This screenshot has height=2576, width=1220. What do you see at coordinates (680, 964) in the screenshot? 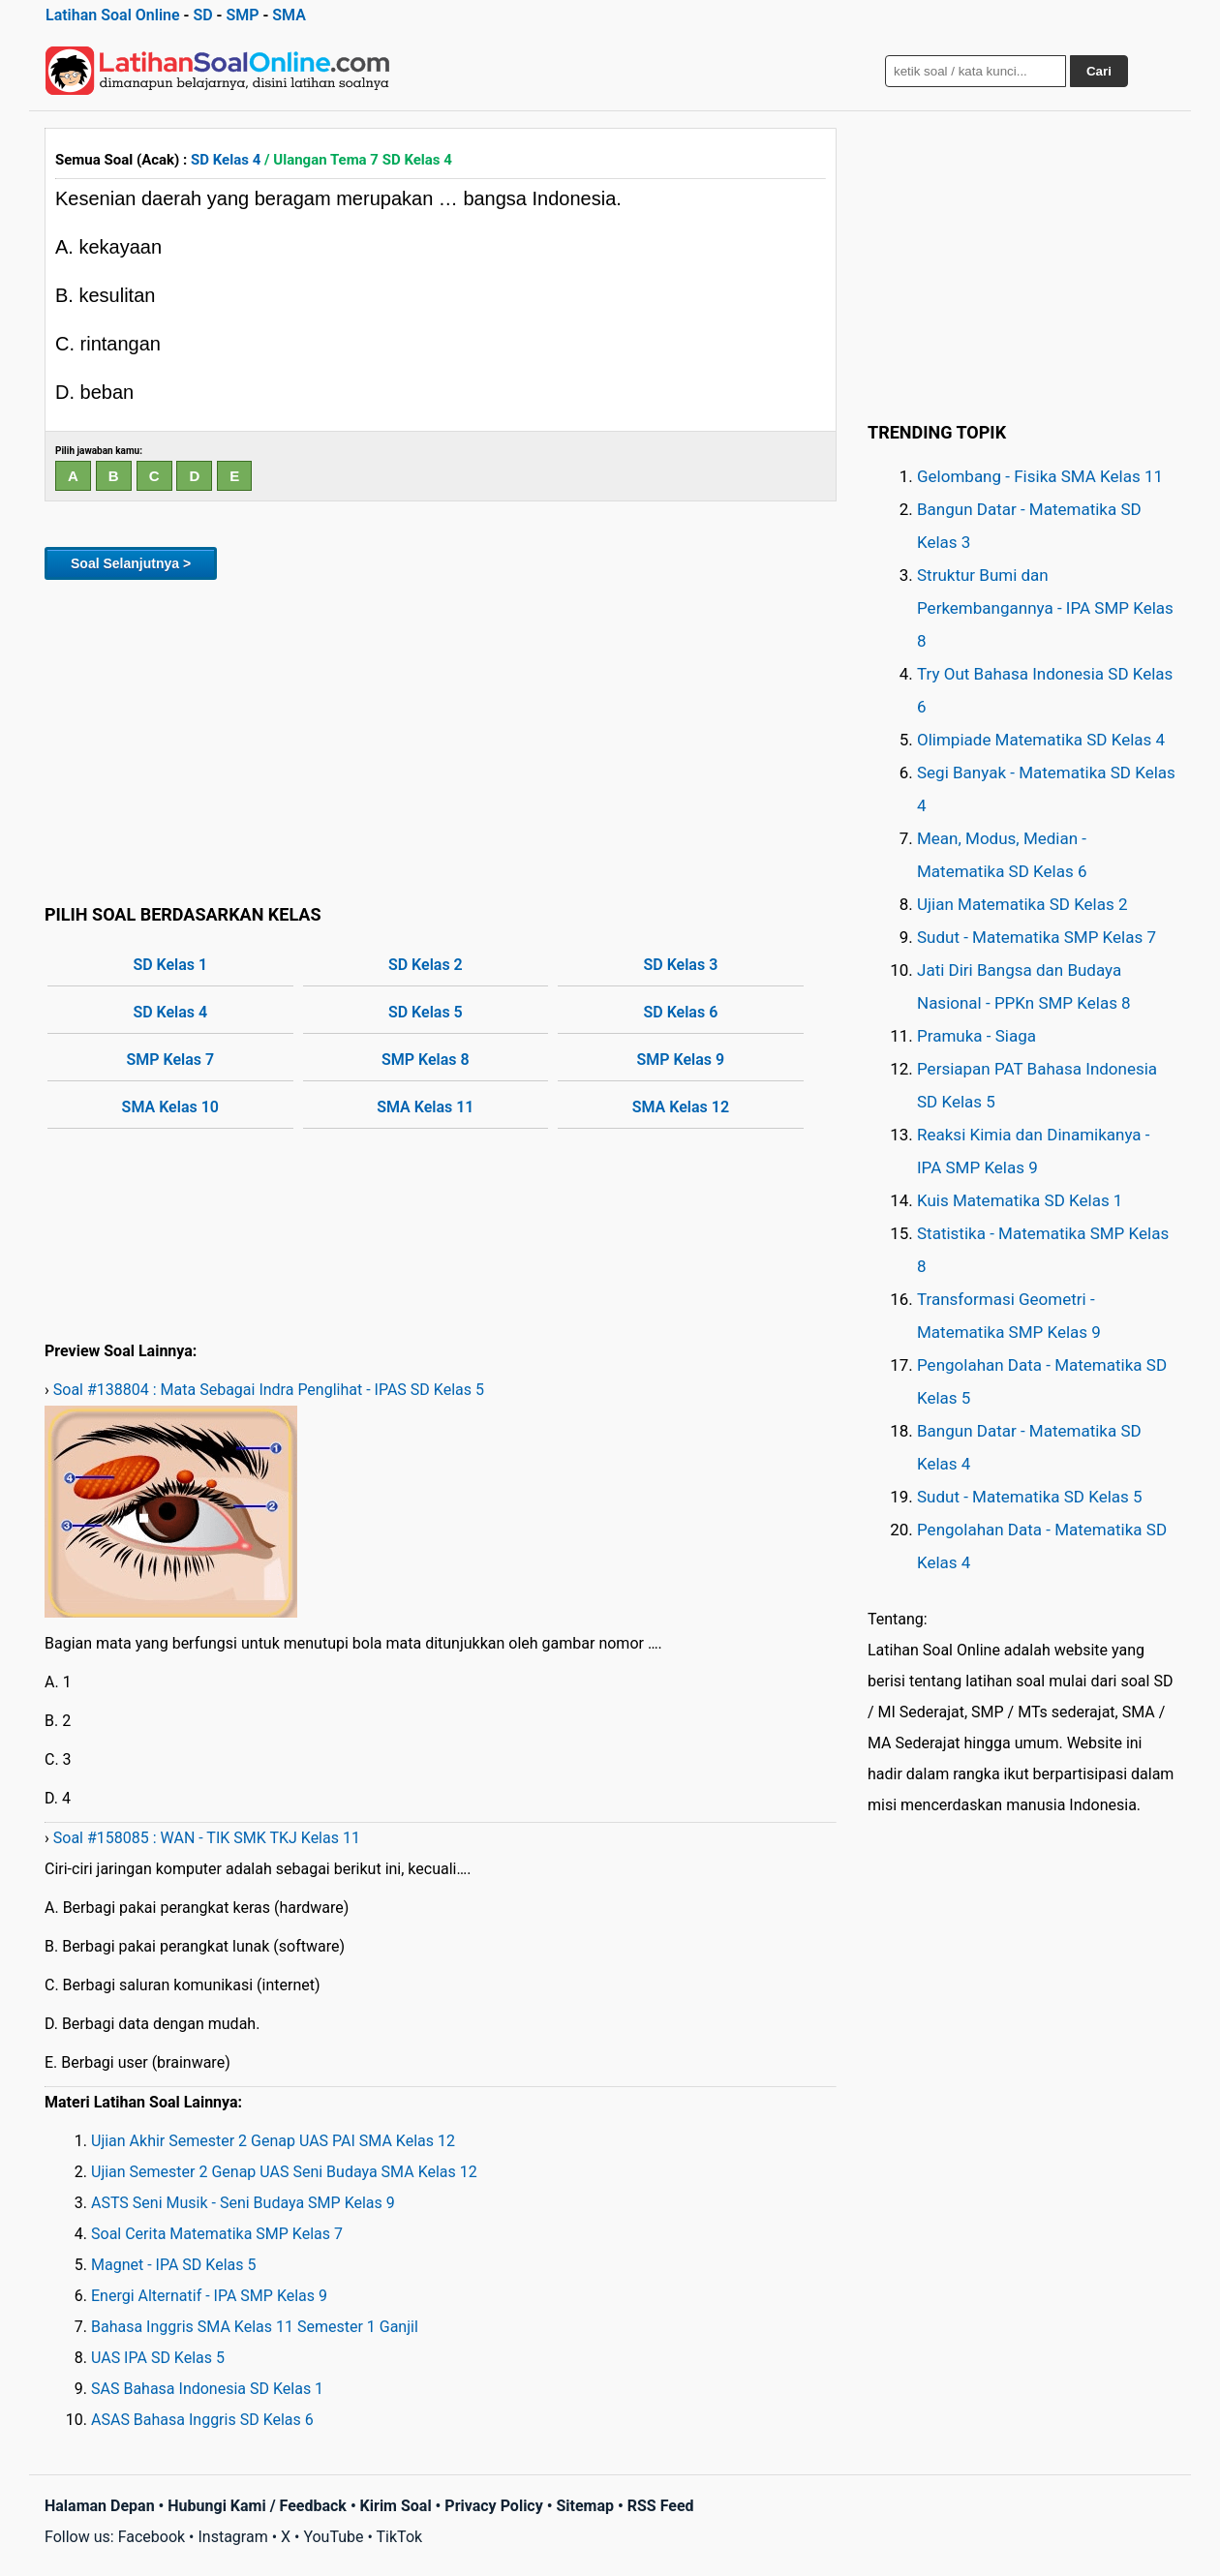
I see `SD Kelas 3` at bounding box center [680, 964].